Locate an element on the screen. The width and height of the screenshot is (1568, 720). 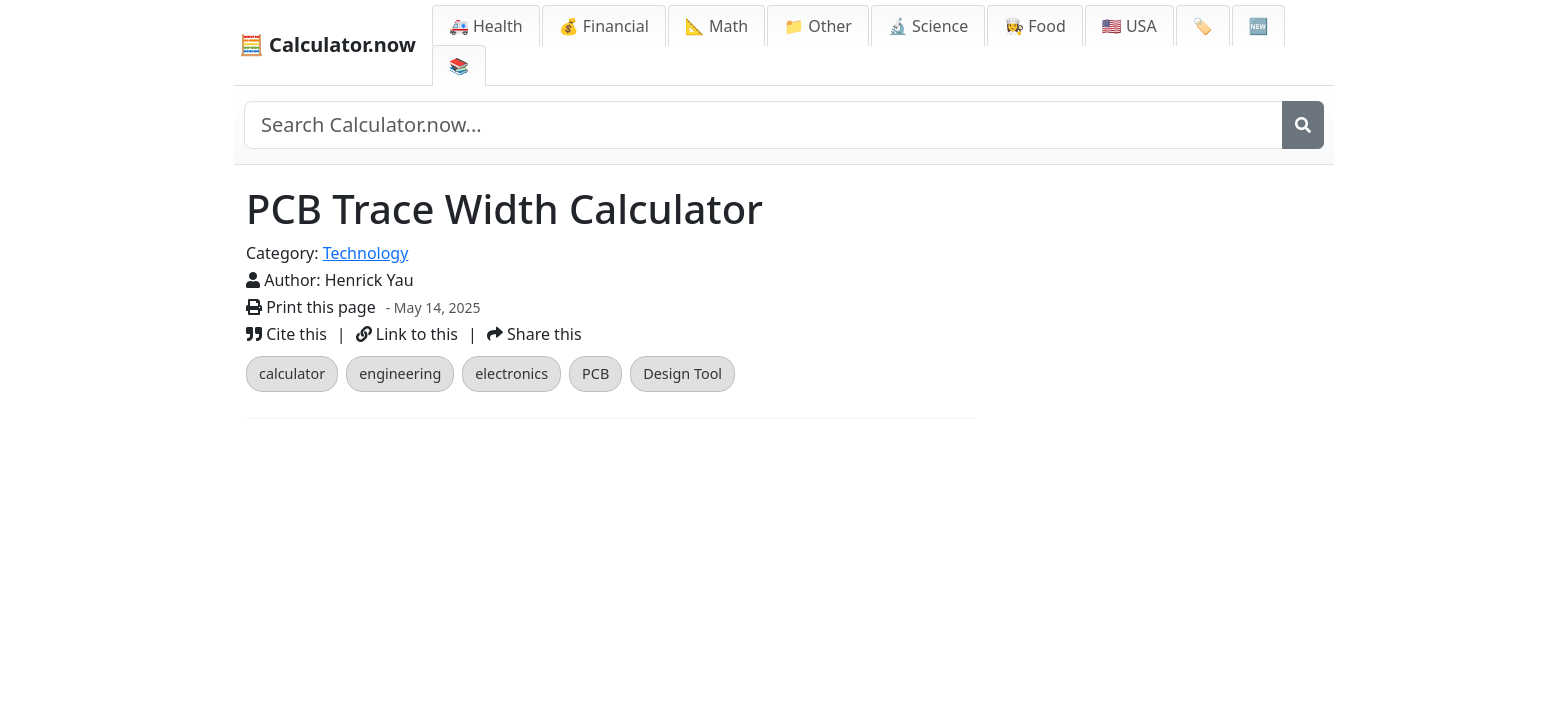
🏷️ is located at coordinates (1203, 26).